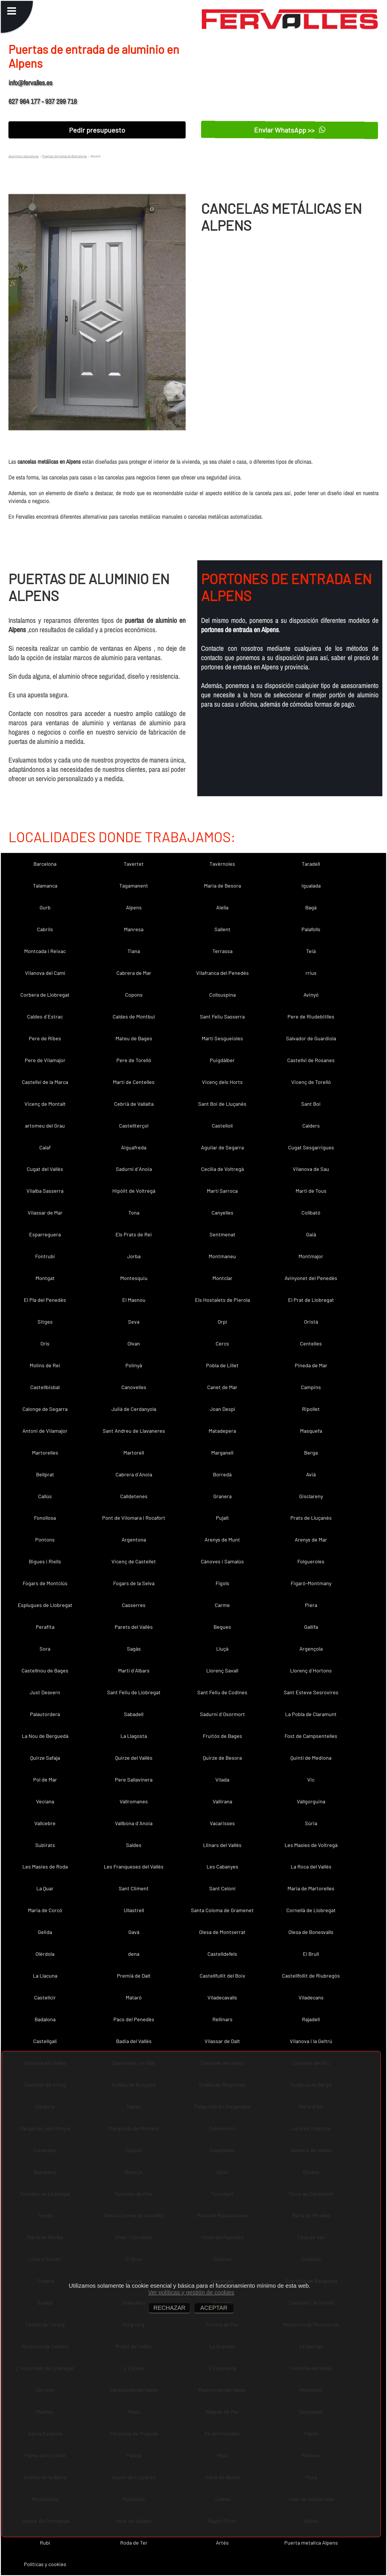 The image size is (387, 2576). I want to click on Quirze del Vallès, so click(133, 1757).